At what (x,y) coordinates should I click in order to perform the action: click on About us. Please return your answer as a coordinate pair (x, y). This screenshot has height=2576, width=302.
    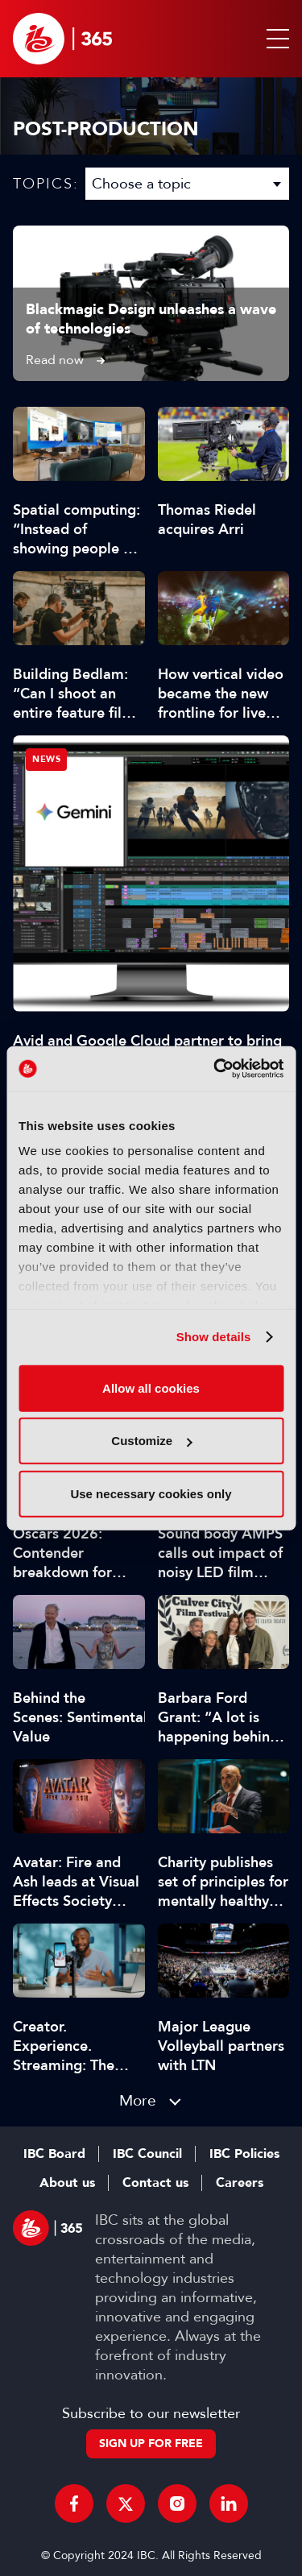
    Looking at the image, I should click on (67, 2183).